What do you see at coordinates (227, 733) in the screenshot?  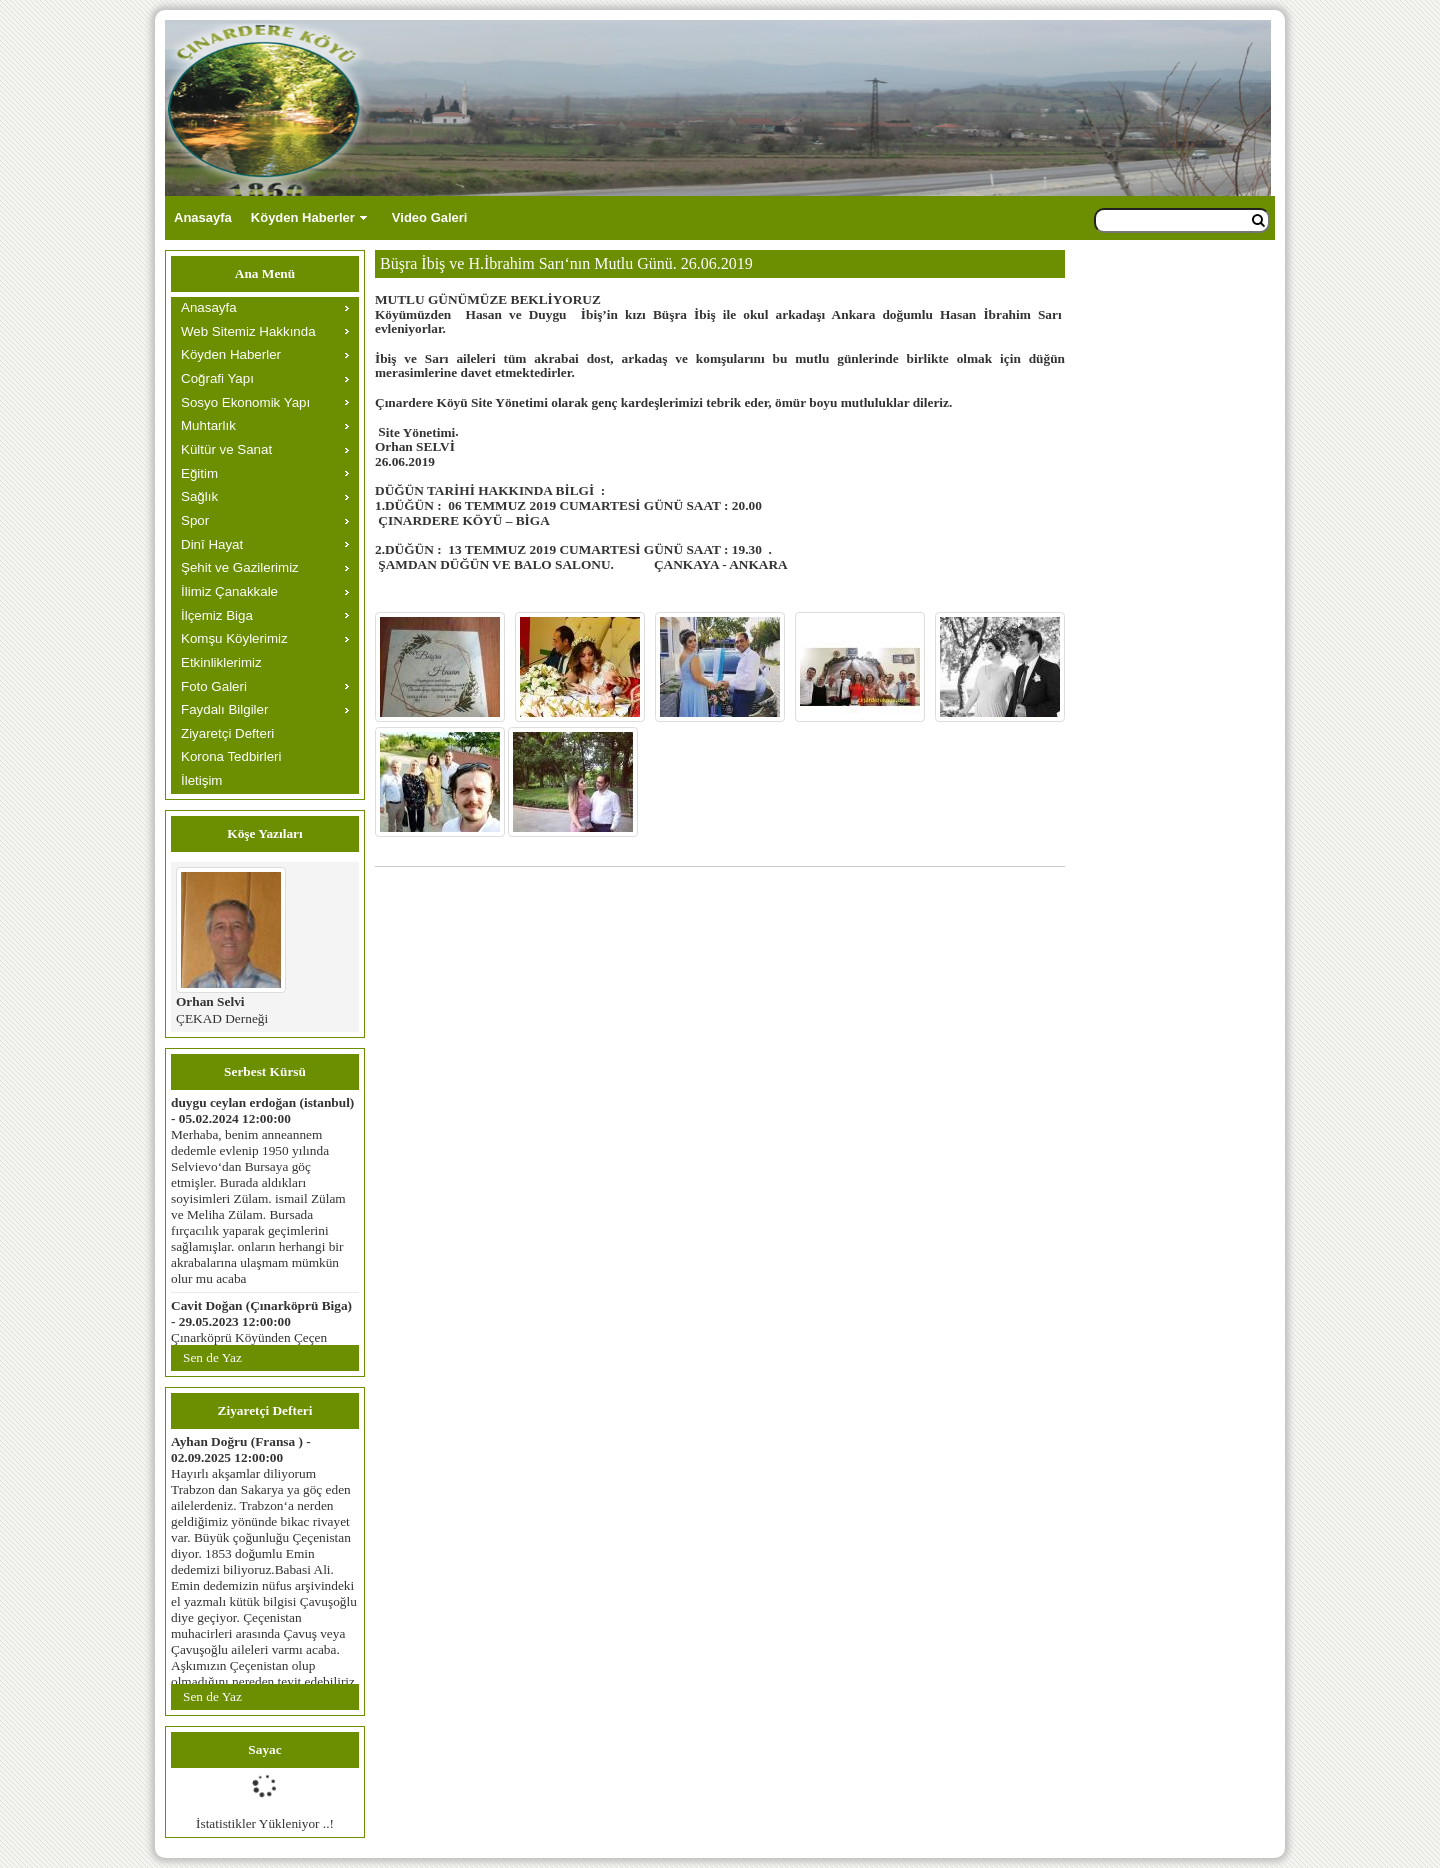 I see `Ziyaretçi Defteri` at bounding box center [227, 733].